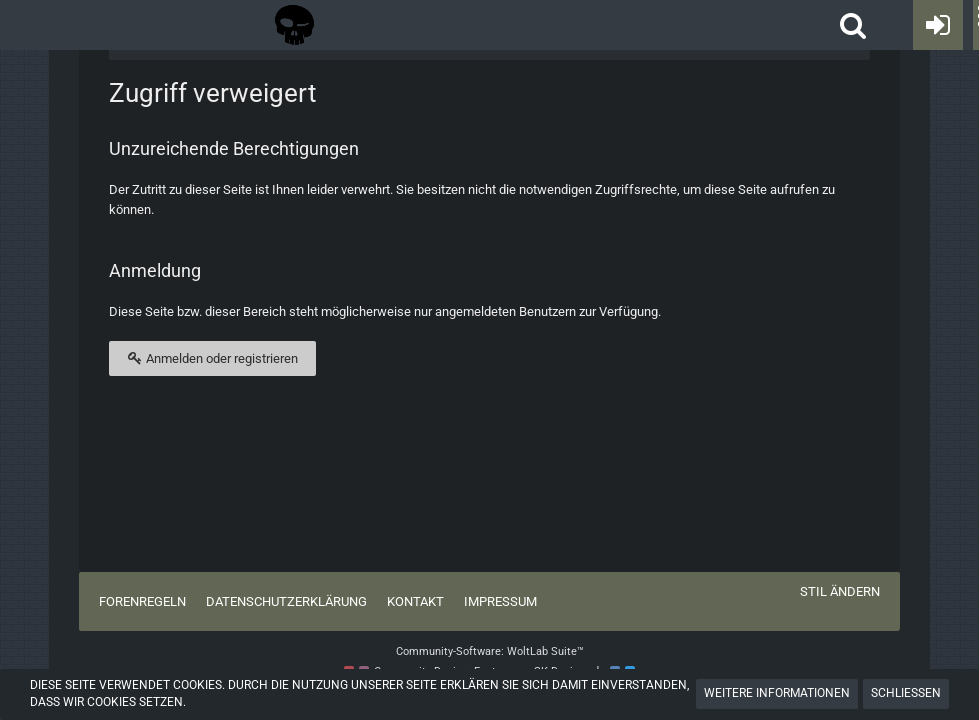  I want to click on Weitere Informationen, so click(777, 693).